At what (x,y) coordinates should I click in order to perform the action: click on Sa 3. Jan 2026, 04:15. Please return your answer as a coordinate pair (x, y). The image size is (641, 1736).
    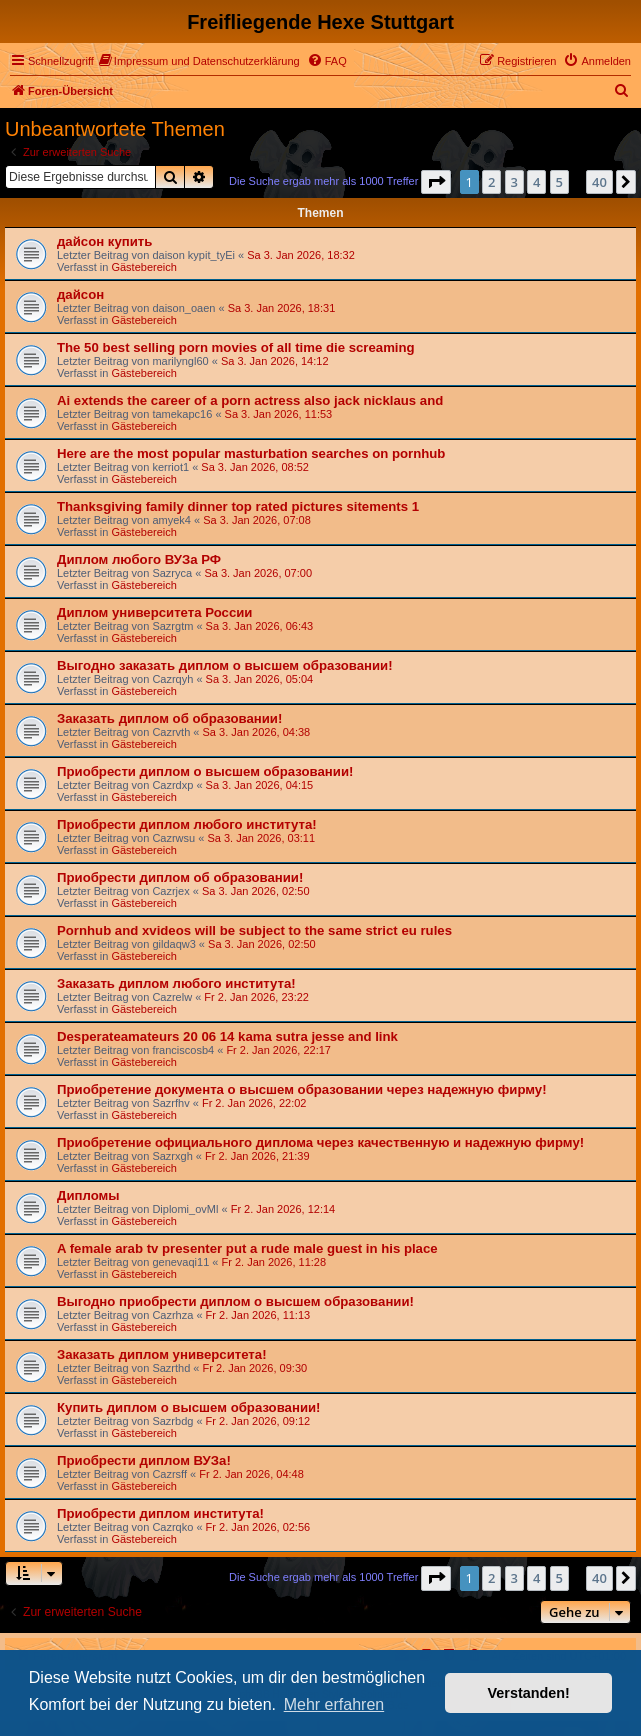
    Looking at the image, I should click on (260, 785).